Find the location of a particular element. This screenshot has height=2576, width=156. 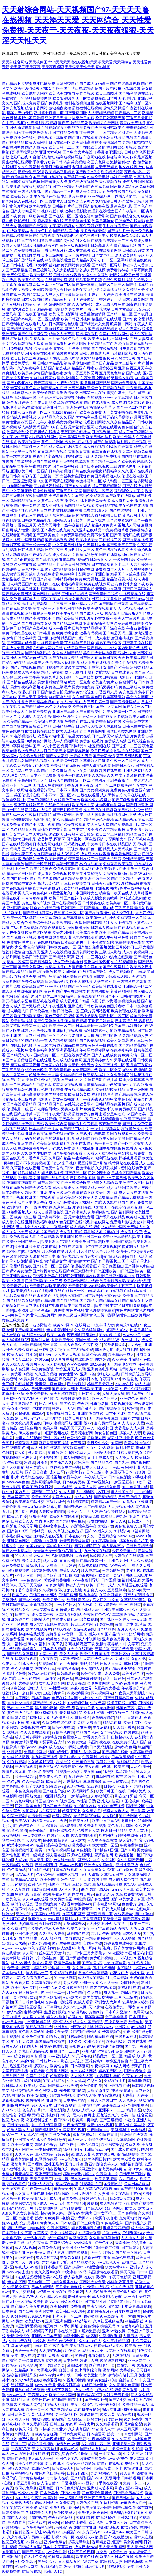

香港电影伦理片 is located at coordinates (31, 128).